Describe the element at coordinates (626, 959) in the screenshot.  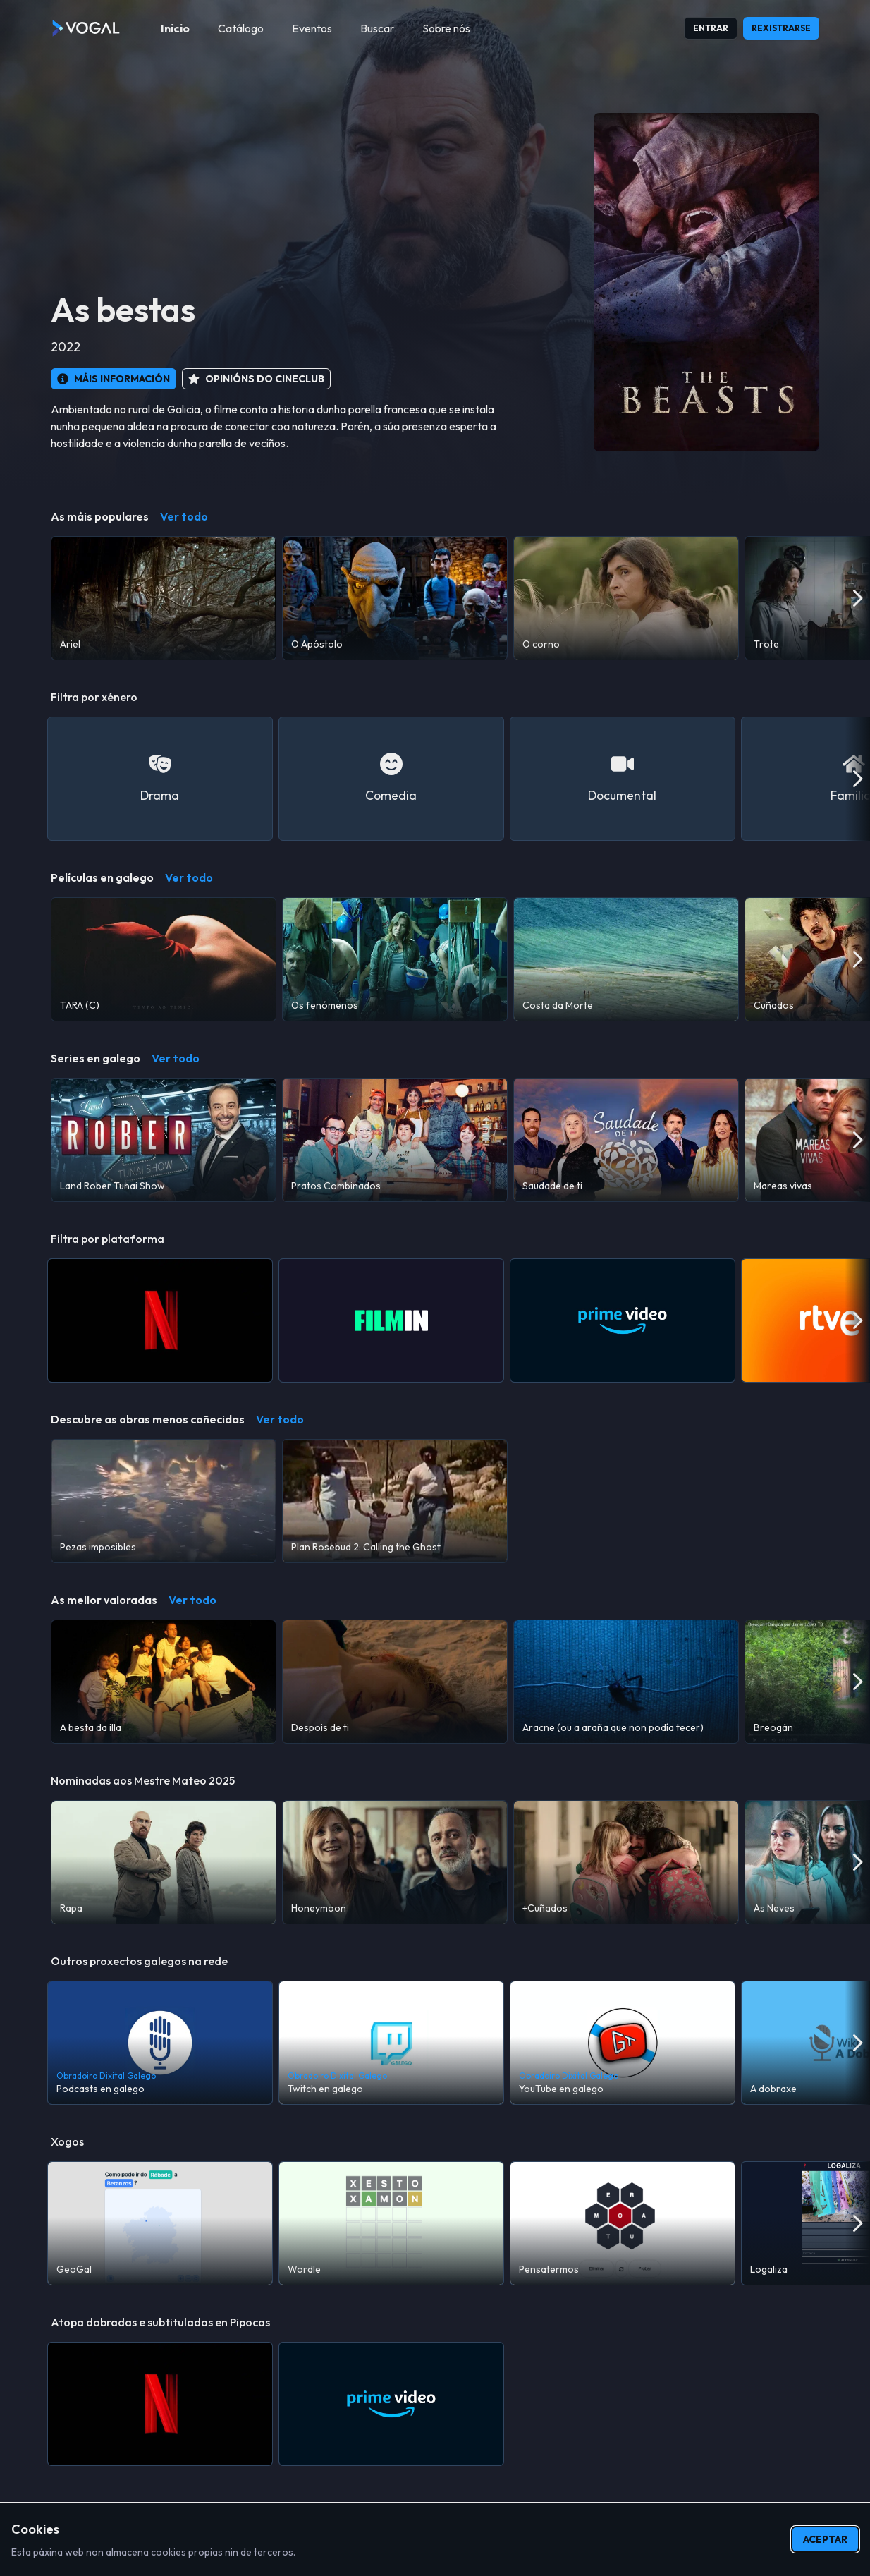
I see `[Costa da Morte]` at that location.